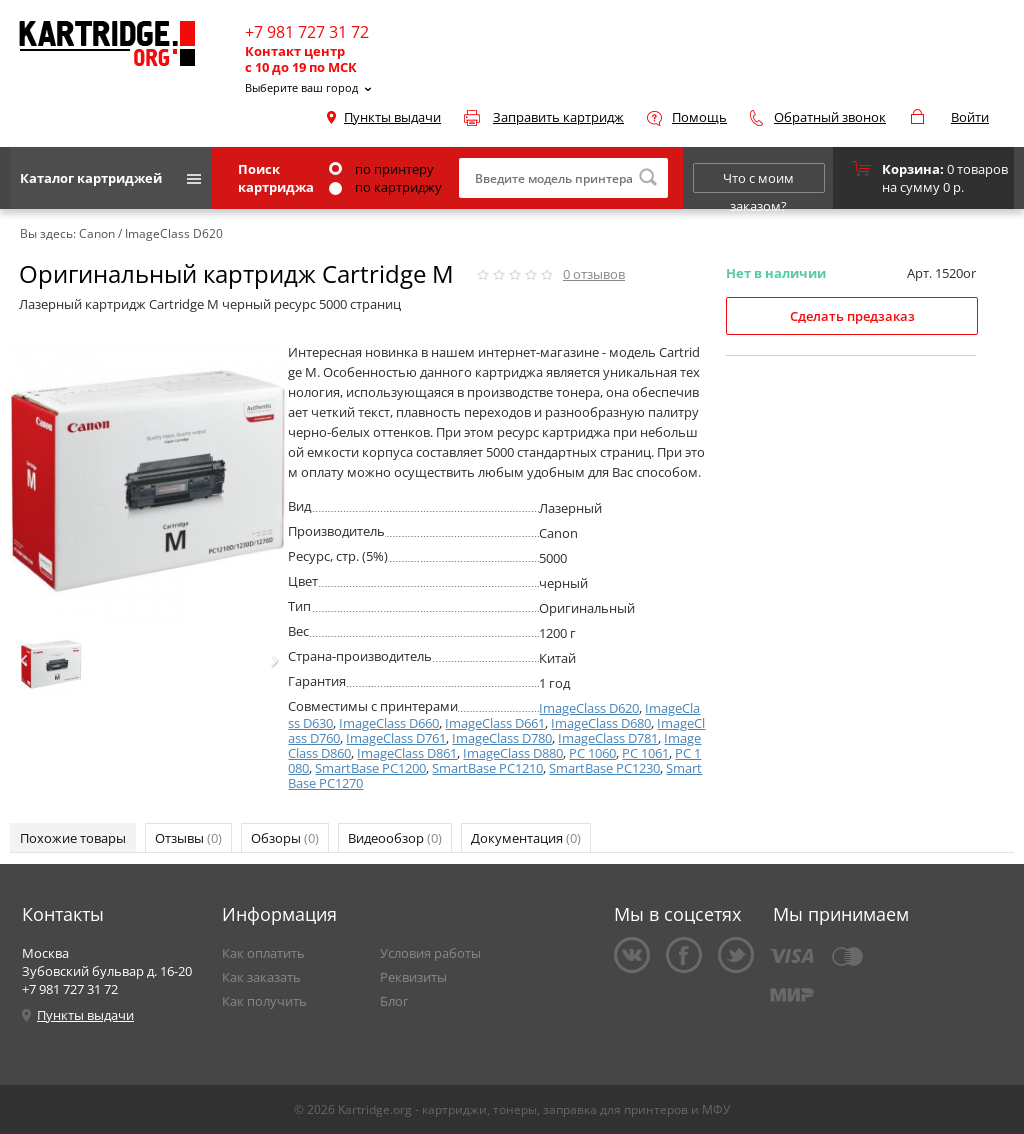  I want to click on Пункты выдачи, so click(392, 117).